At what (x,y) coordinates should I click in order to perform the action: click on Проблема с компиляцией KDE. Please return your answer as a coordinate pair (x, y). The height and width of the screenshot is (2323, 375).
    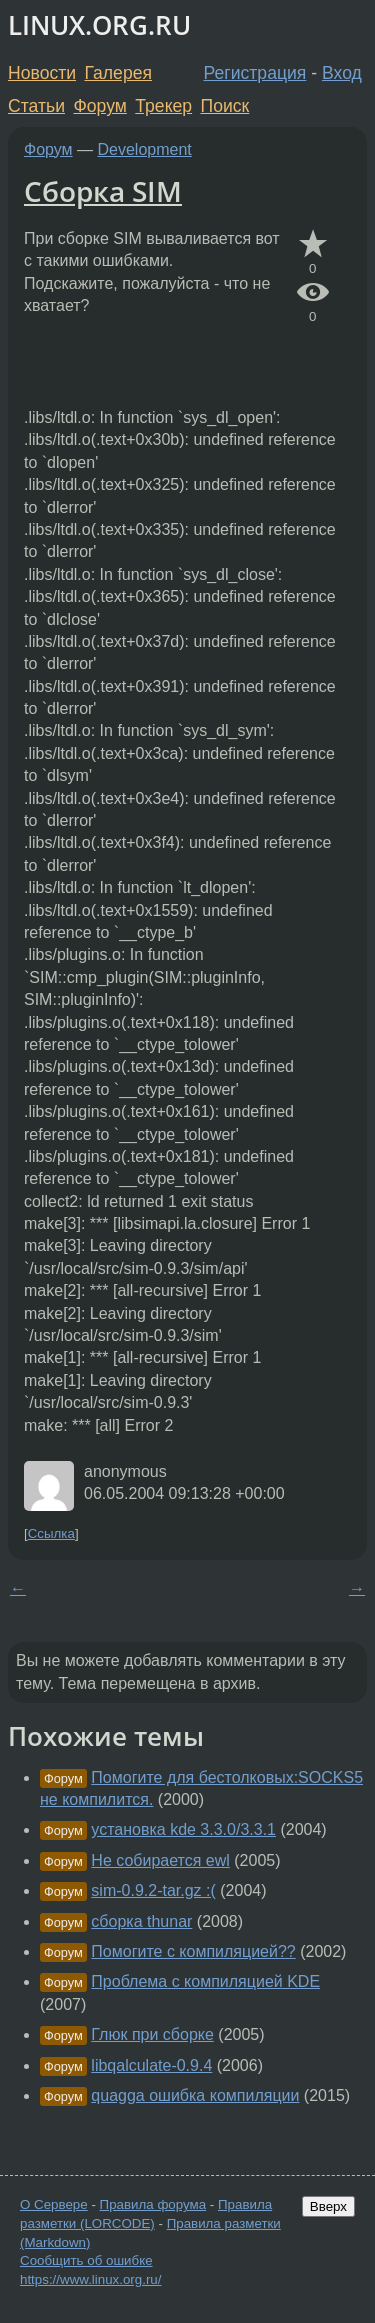
    Looking at the image, I should click on (205, 1981).